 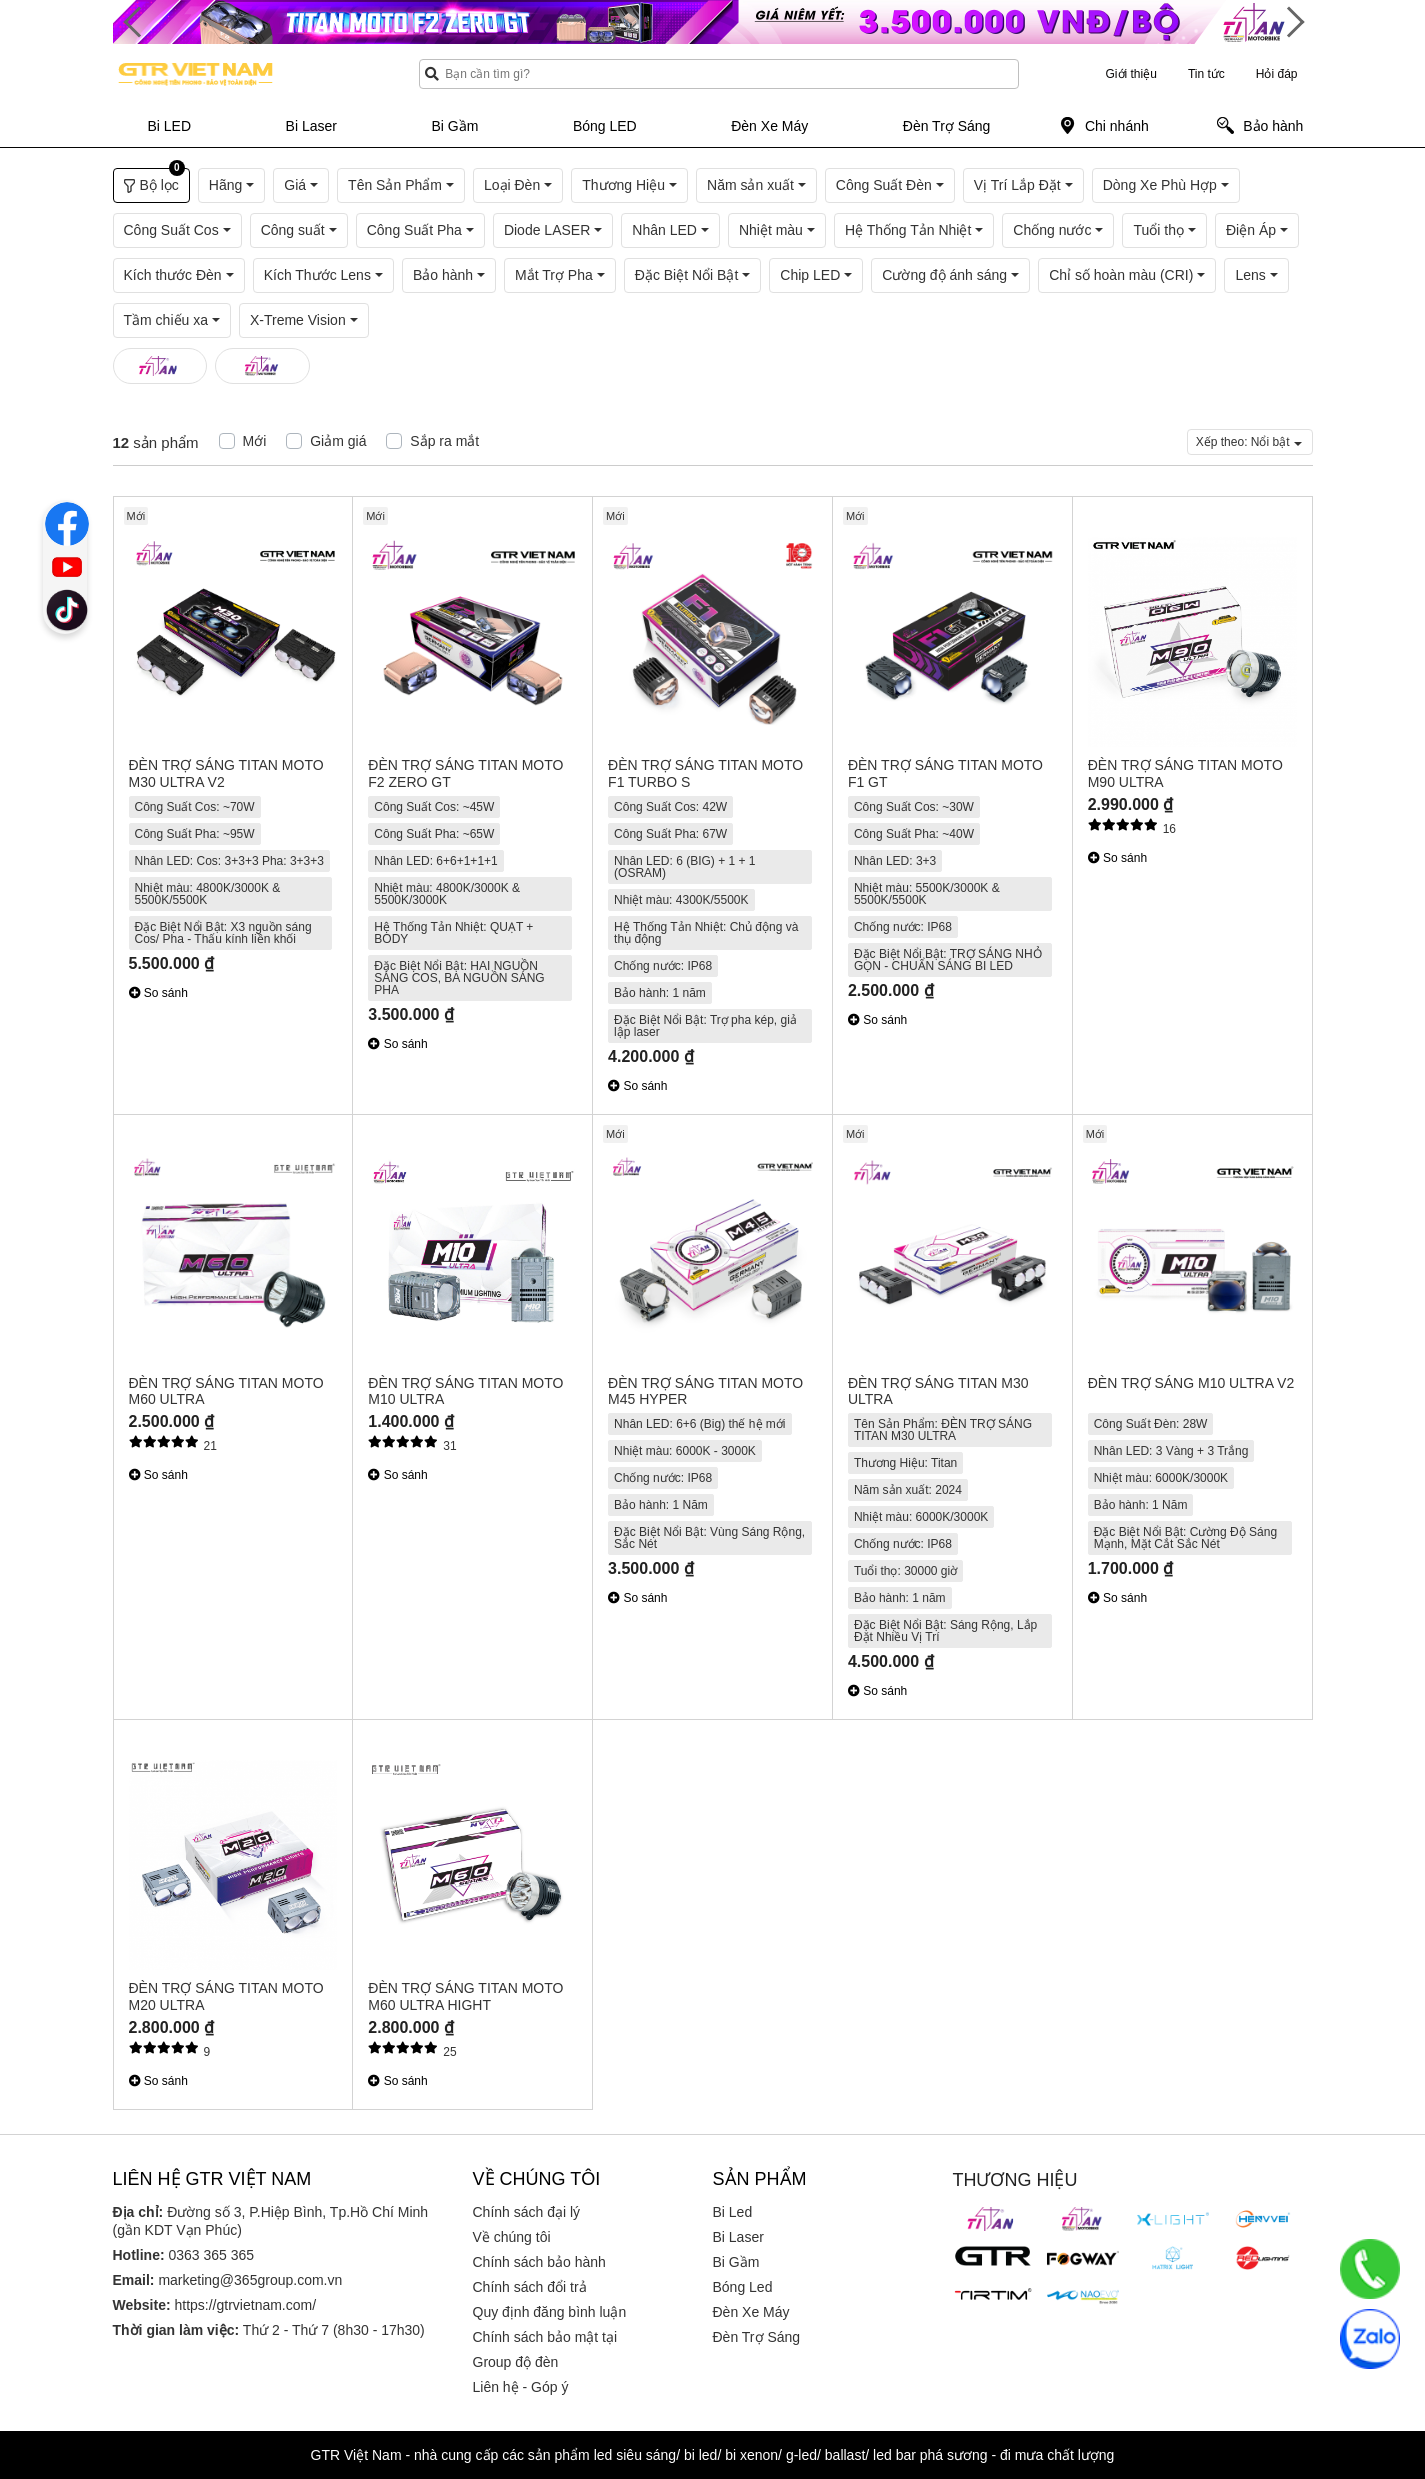 I want to click on Sắp ra mắt, so click(x=444, y=441).